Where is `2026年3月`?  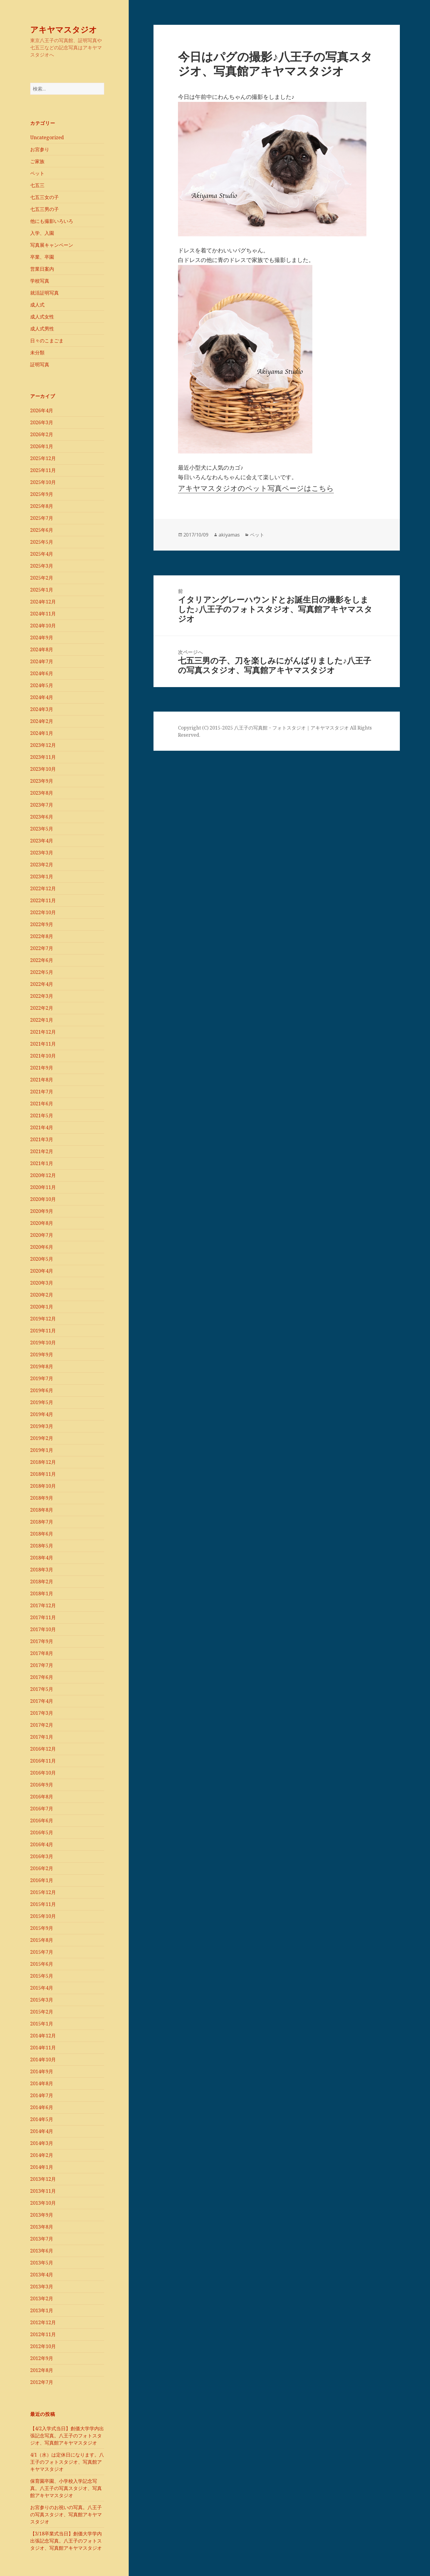 2026年3月 is located at coordinates (41, 422).